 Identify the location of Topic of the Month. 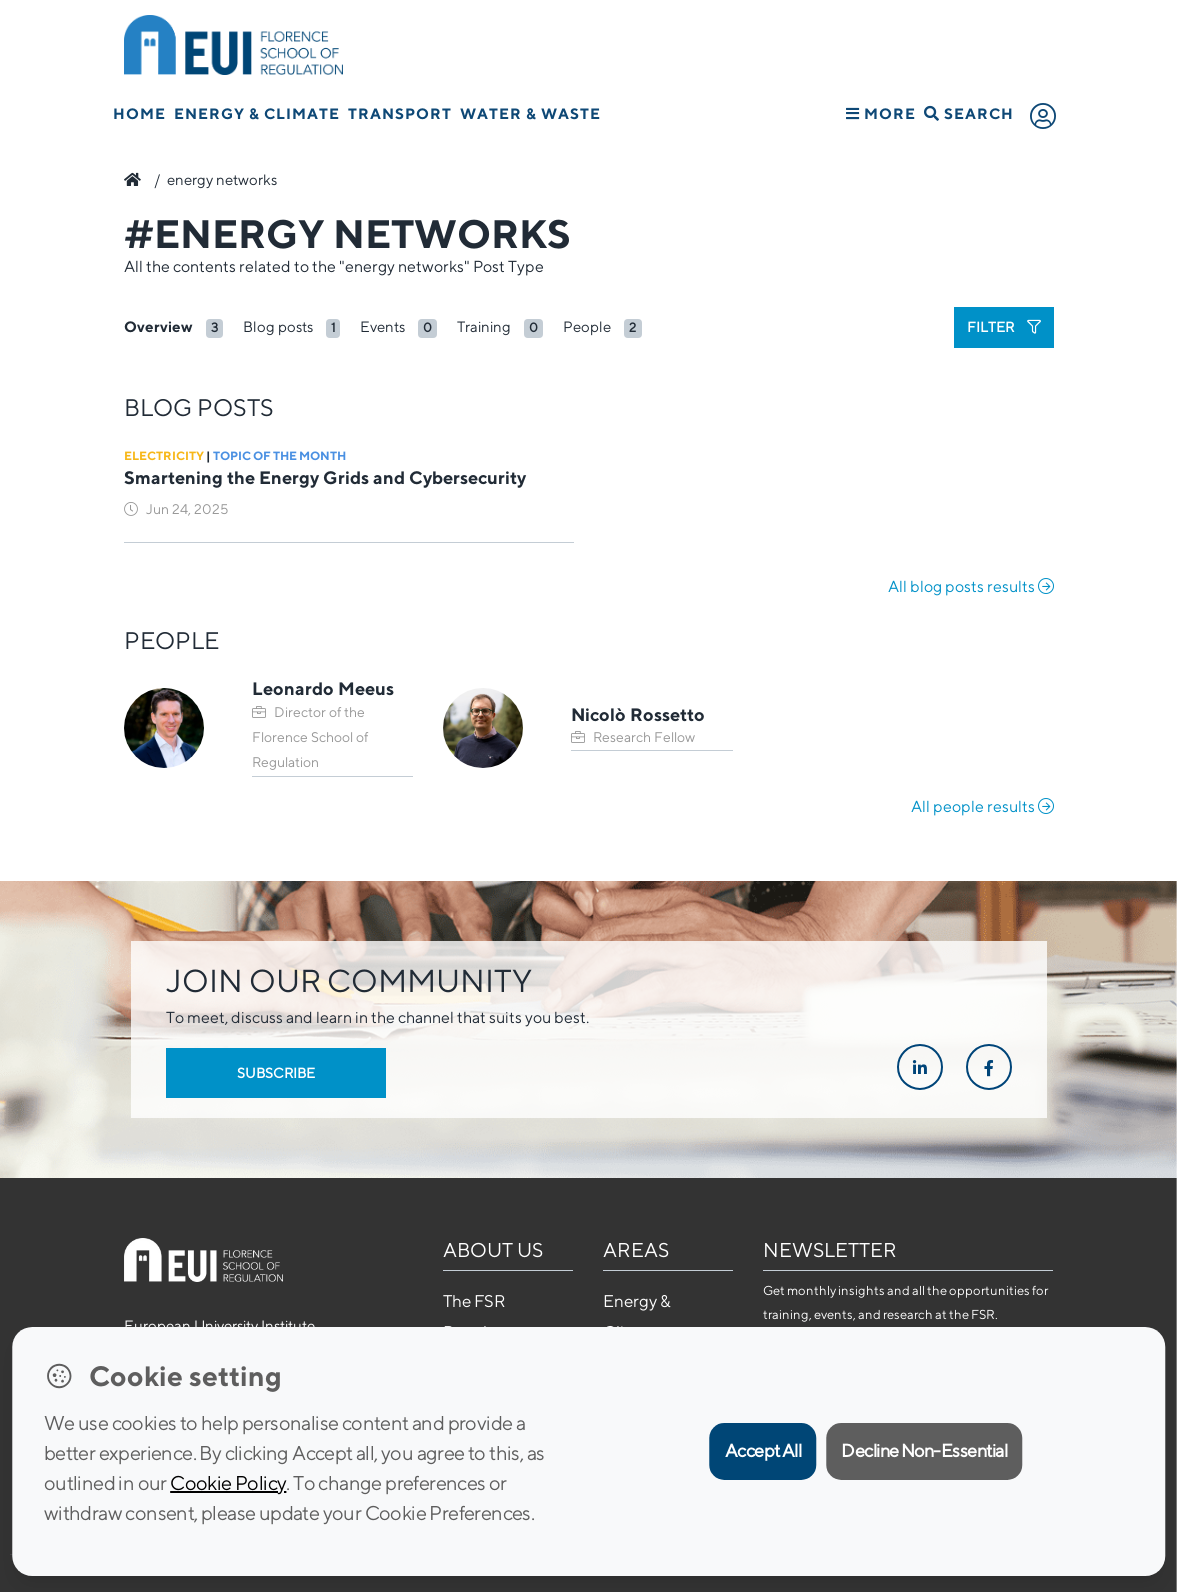
(279, 455).